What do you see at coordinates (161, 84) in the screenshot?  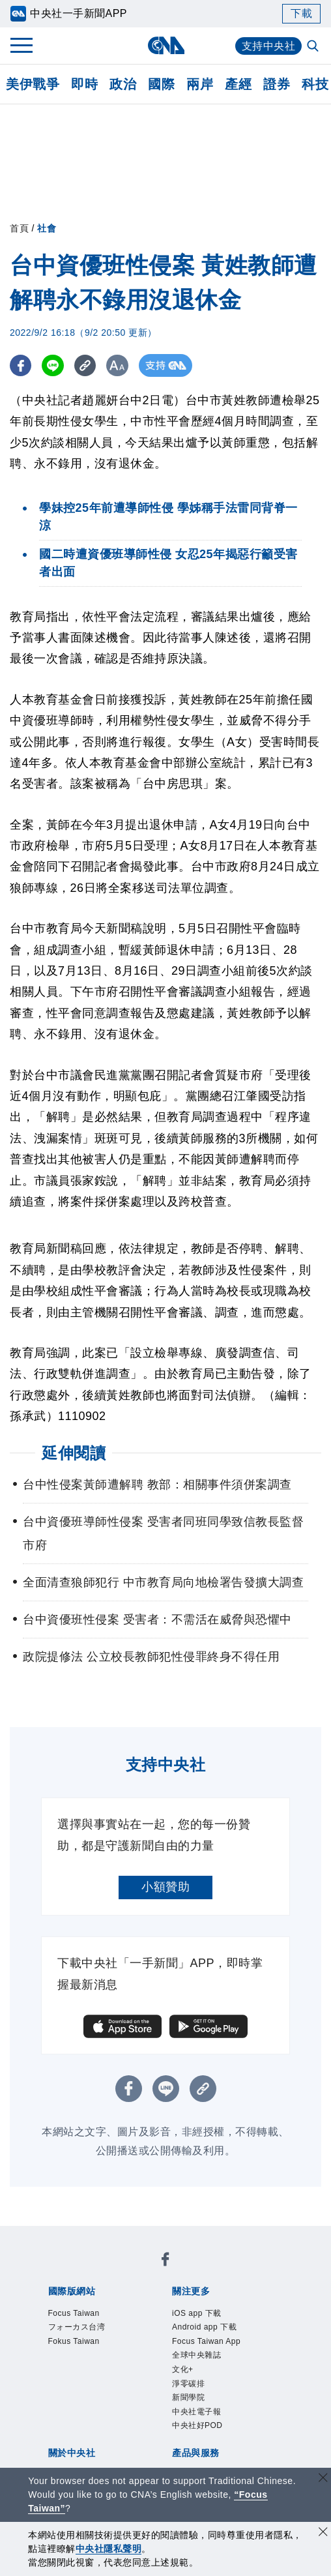 I see `國際` at bounding box center [161, 84].